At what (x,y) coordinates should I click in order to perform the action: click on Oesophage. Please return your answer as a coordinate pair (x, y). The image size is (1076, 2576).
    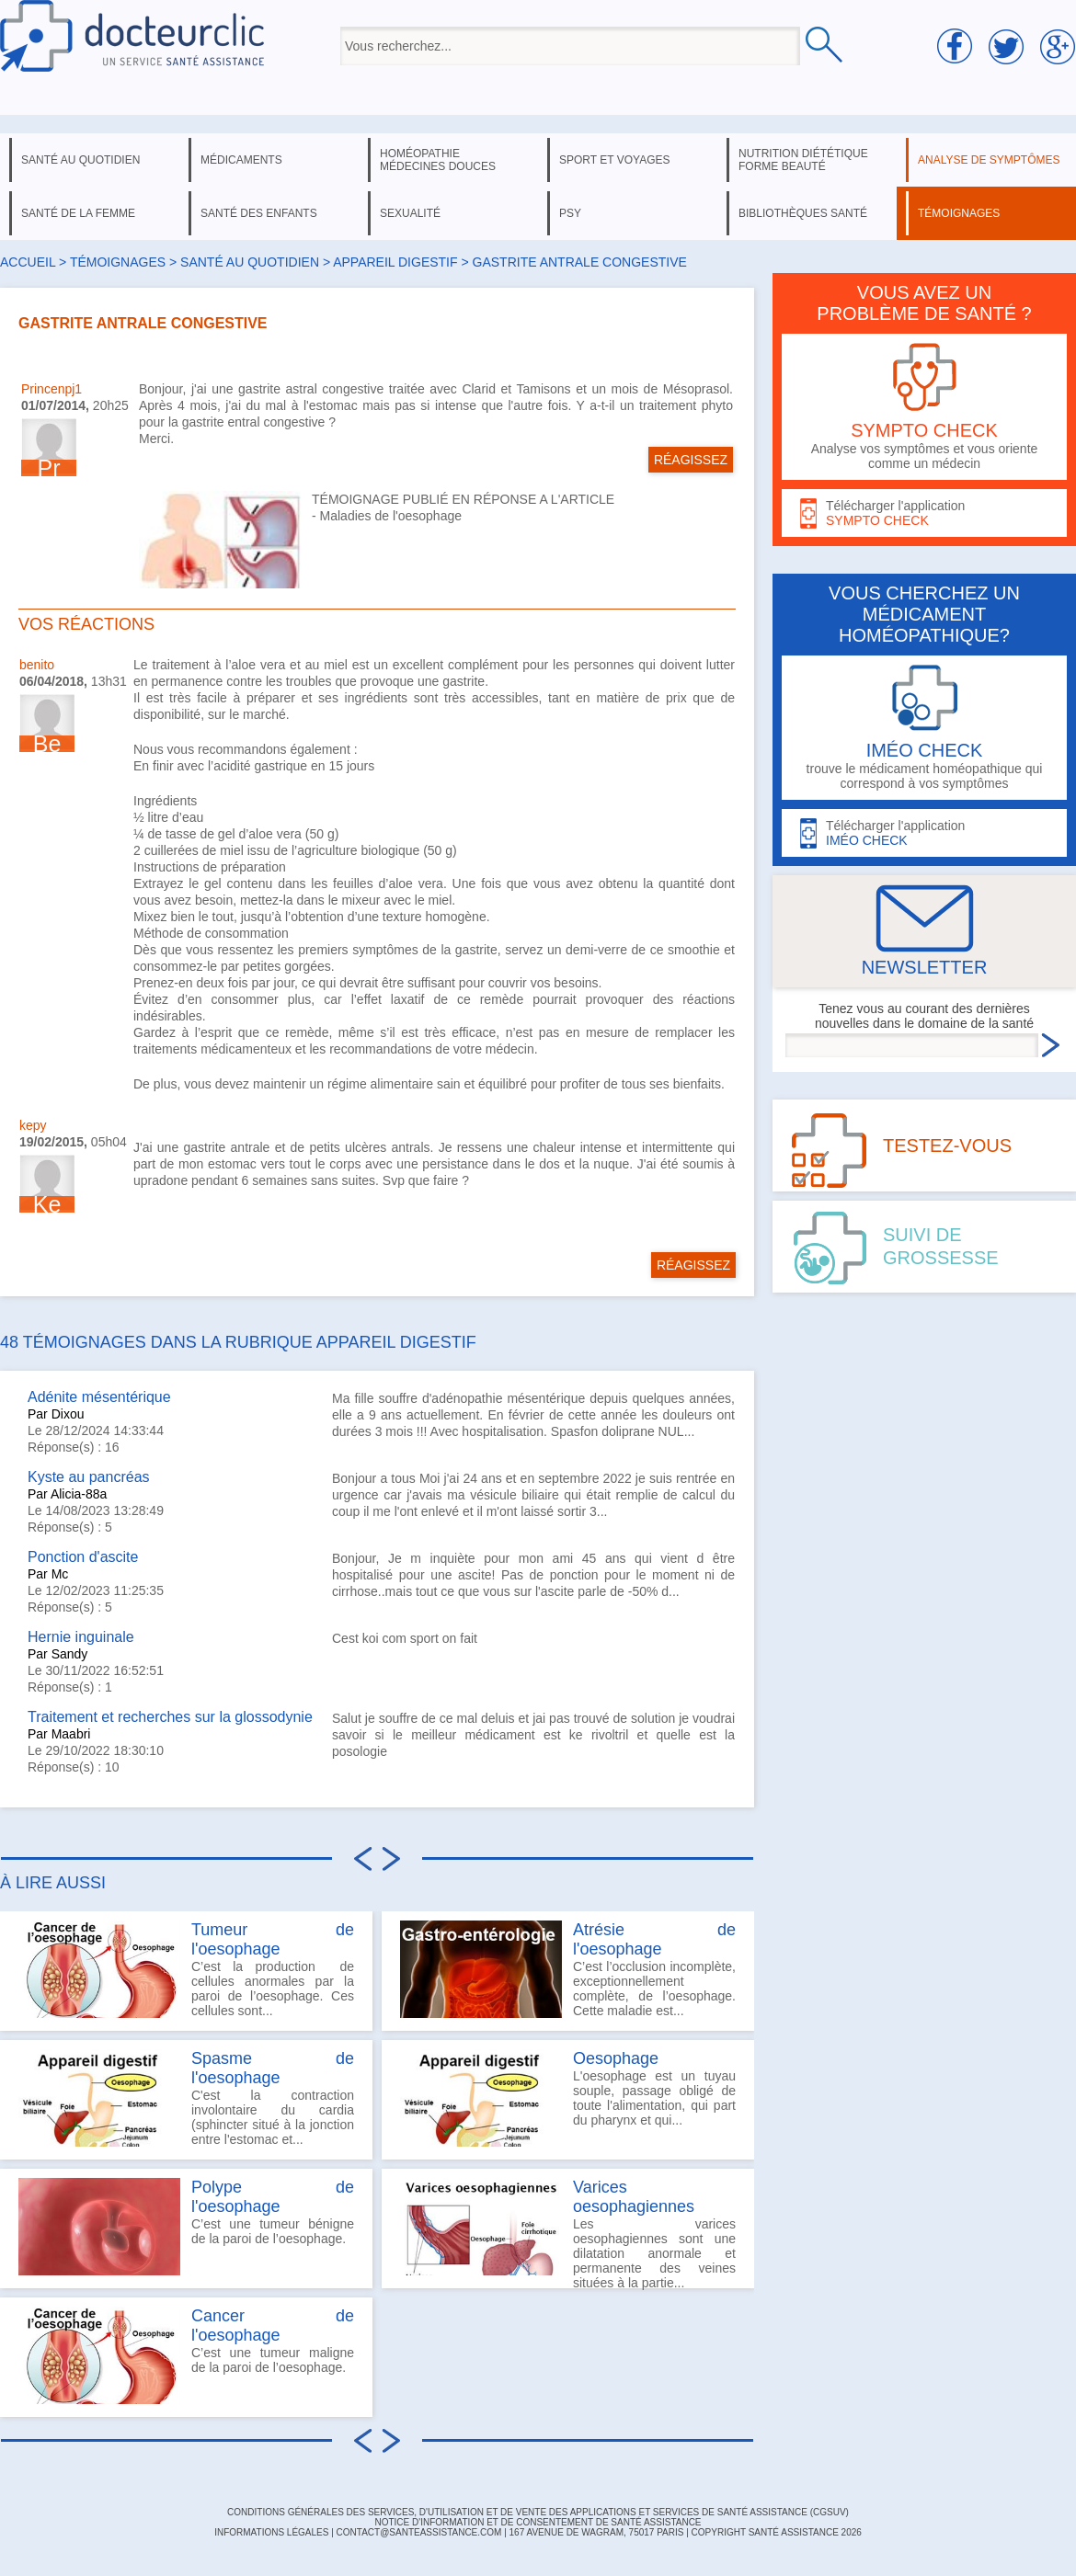
    Looking at the image, I should click on (615, 2058).